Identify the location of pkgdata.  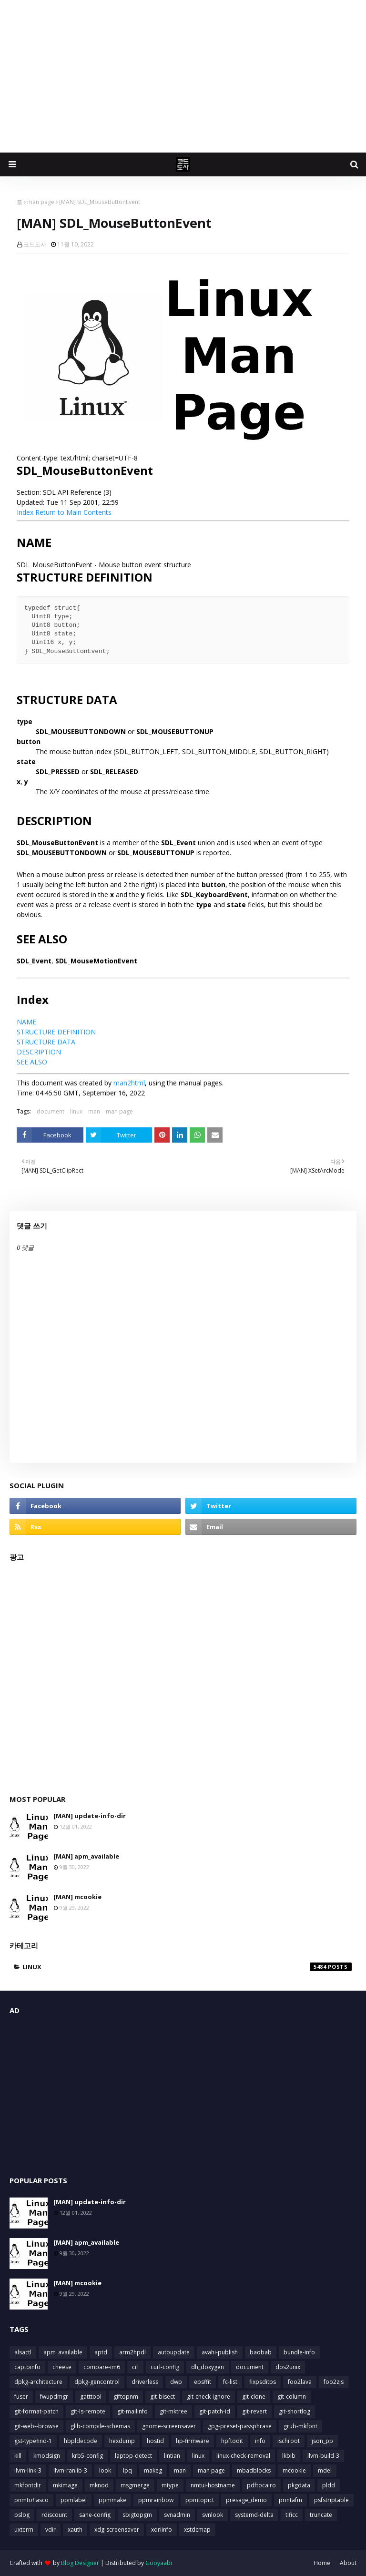
(299, 2485).